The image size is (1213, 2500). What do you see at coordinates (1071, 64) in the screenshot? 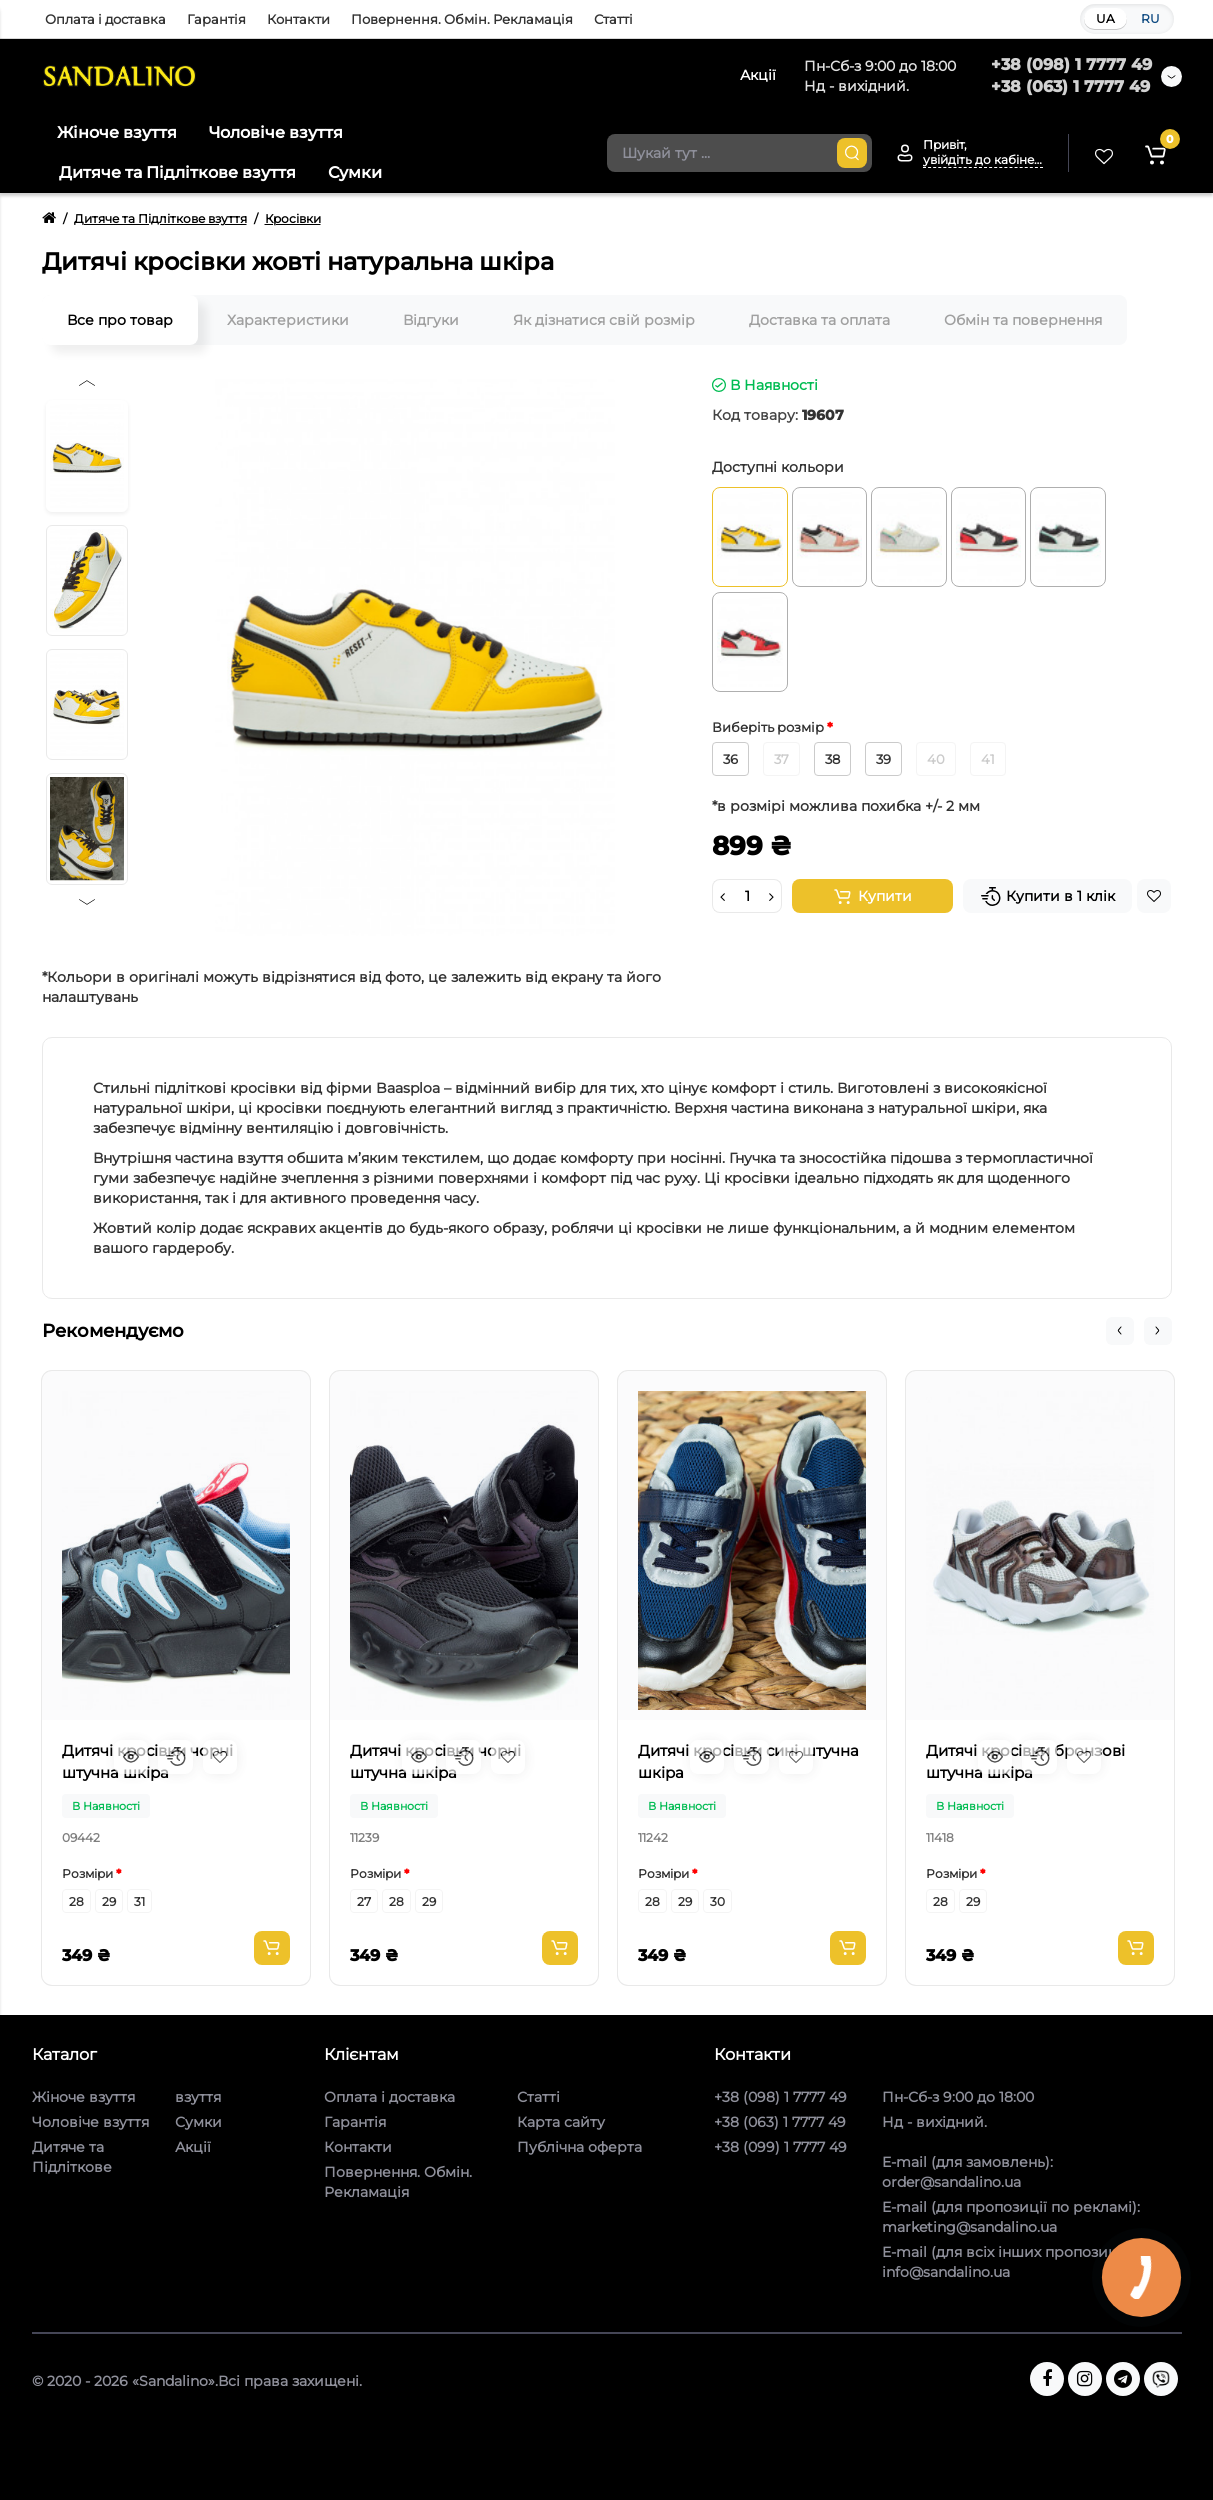
I see `+38 (098) 1 7777 49` at bounding box center [1071, 64].